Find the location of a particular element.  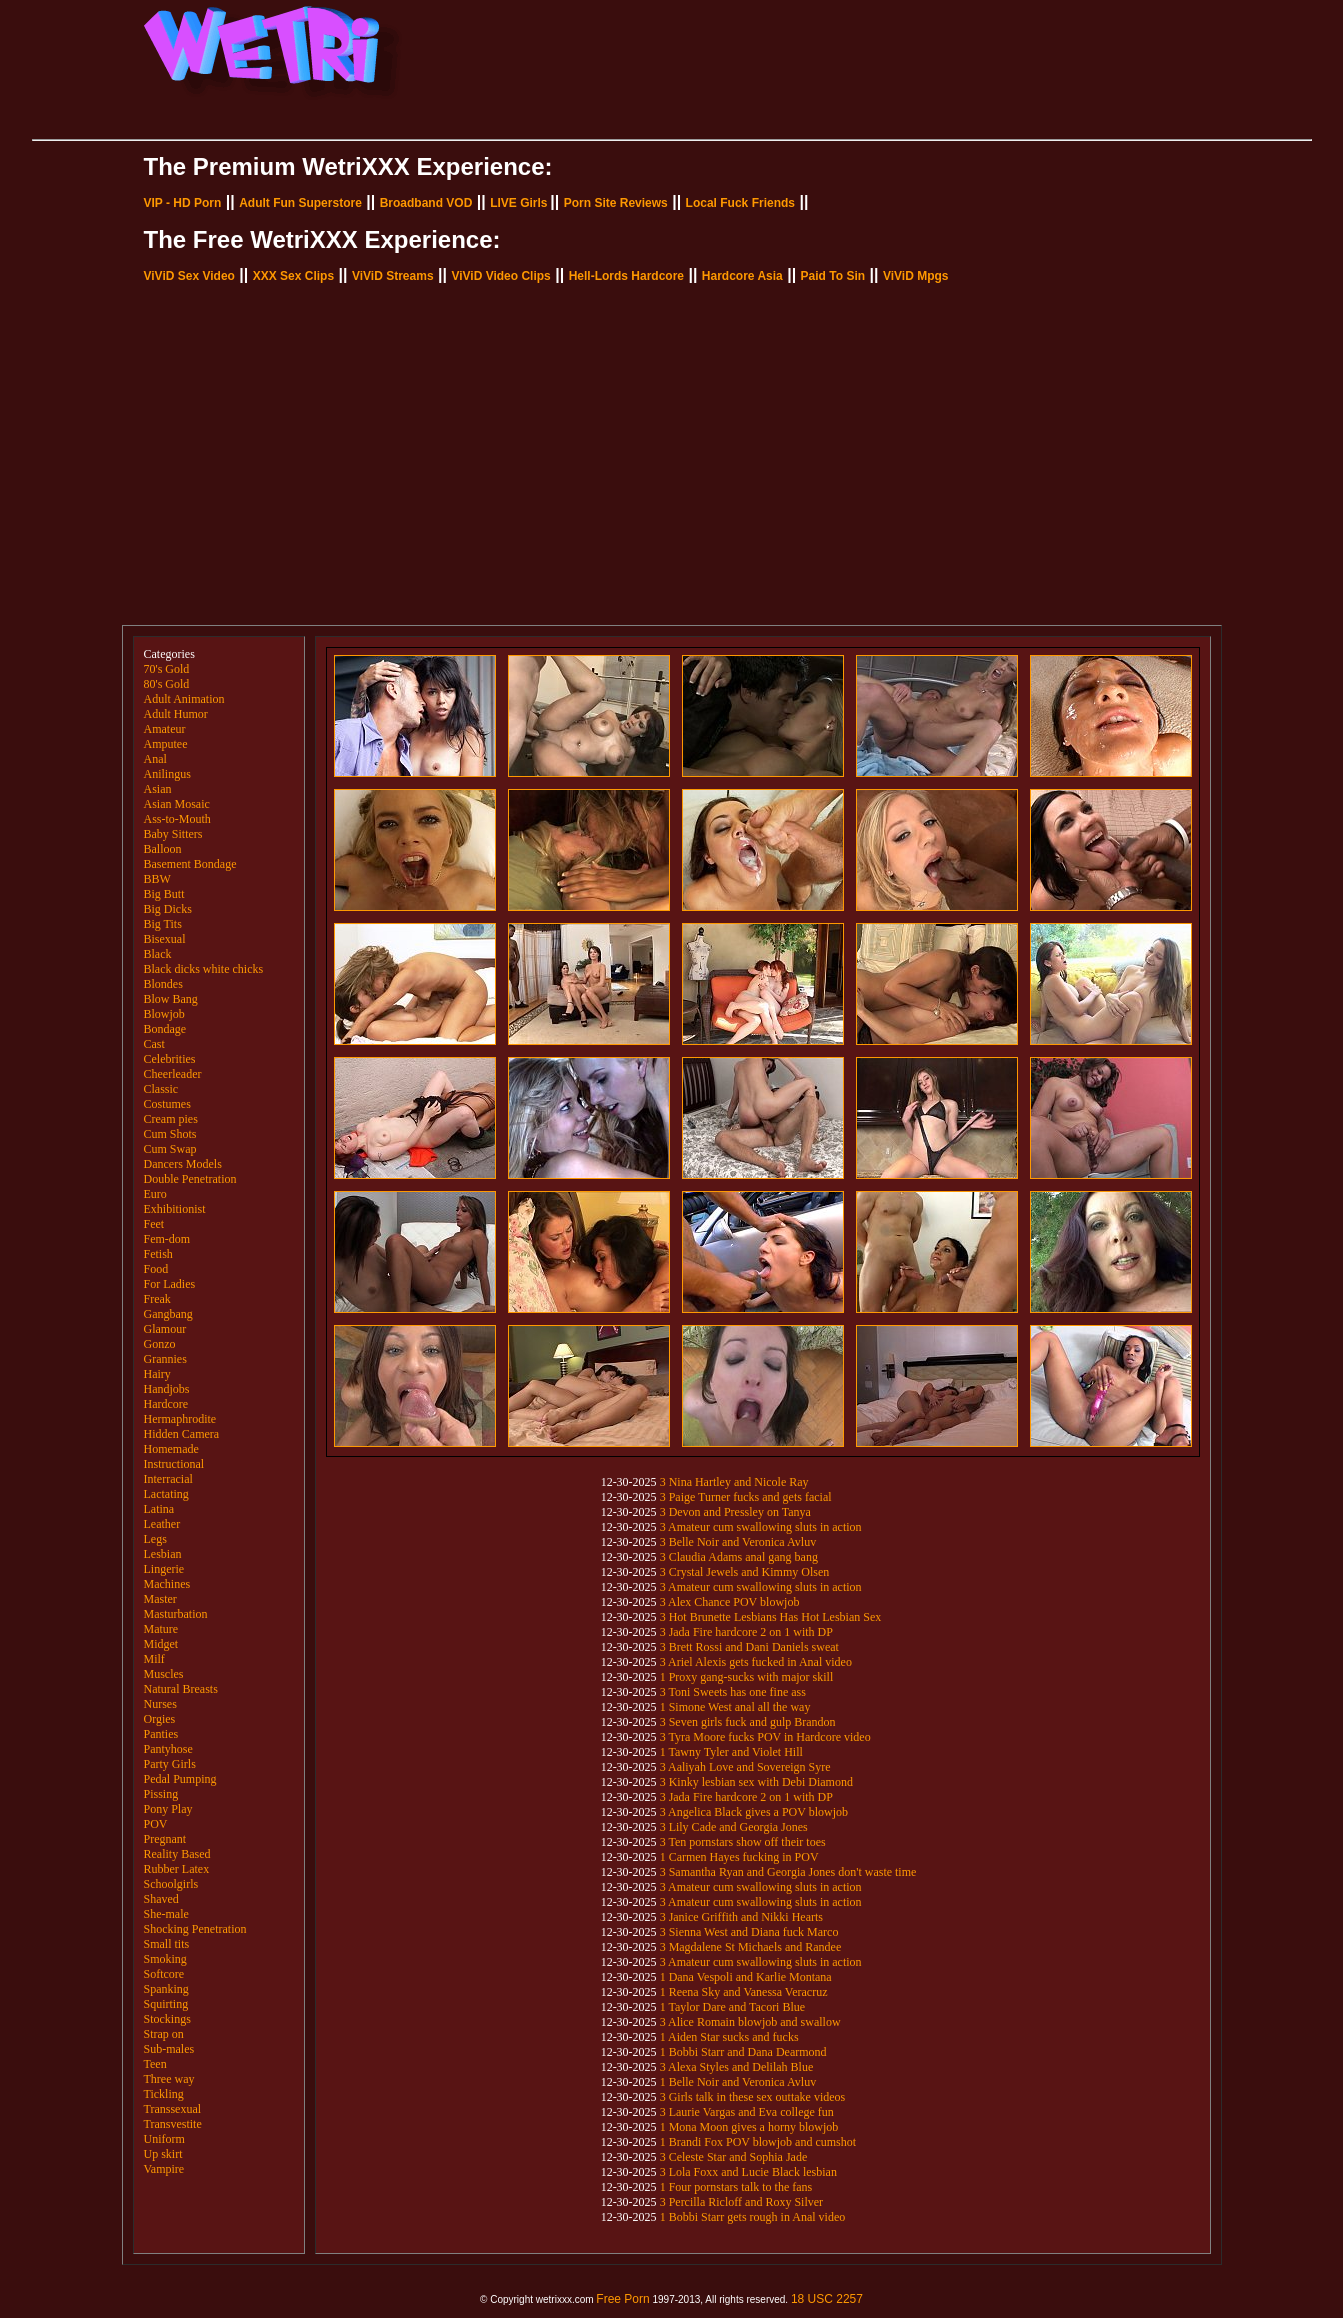

Asian is located at coordinates (158, 789).